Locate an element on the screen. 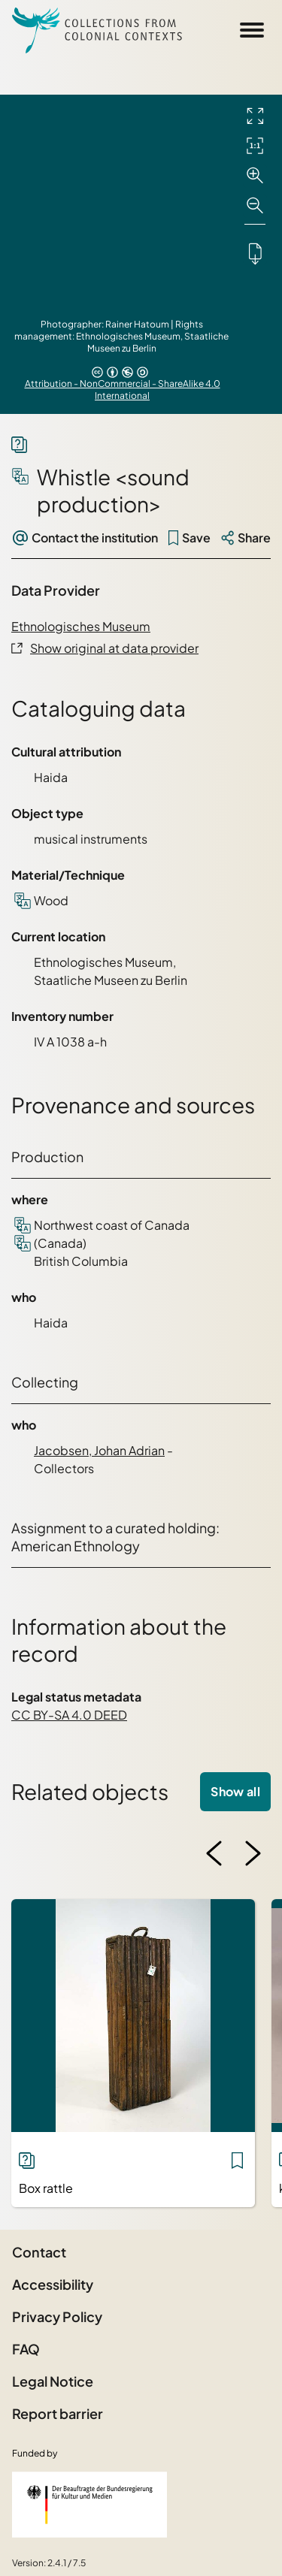 Image resolution: width=282 pixels, height=2576 pixels. [Previous image] is located at coordinates (214, 1853).